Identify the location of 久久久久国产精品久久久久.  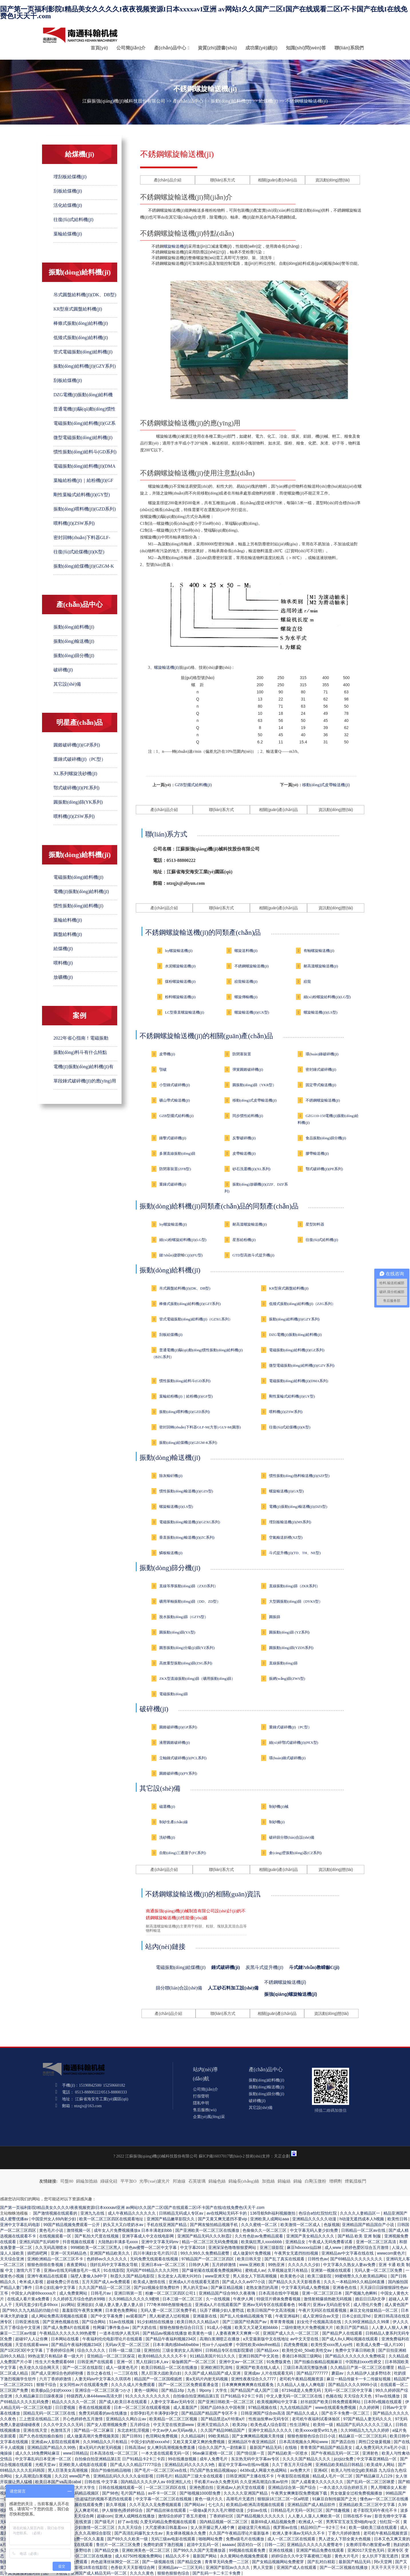
(307, 2459).